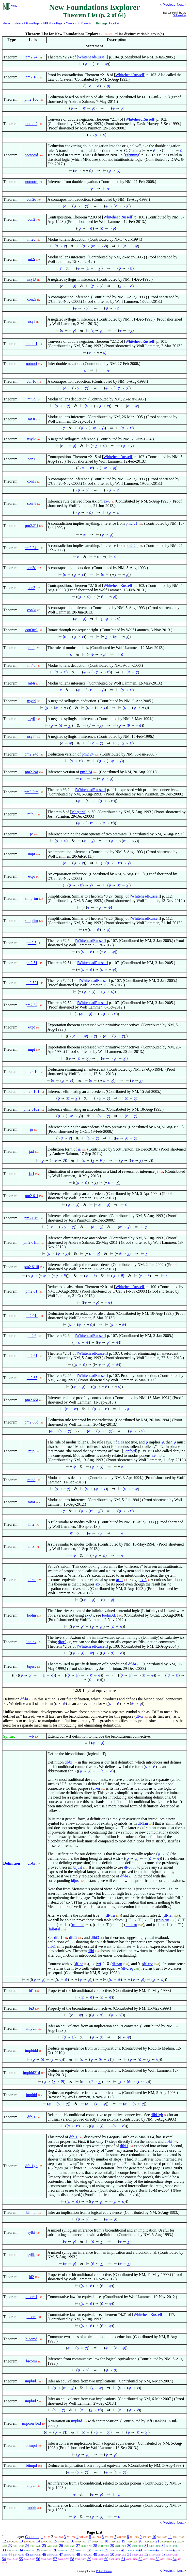 The image size is (189, 2576). Describe the element at coordinates (26, 23) in the screenshot. I see `Metamath Home Page` at that location.